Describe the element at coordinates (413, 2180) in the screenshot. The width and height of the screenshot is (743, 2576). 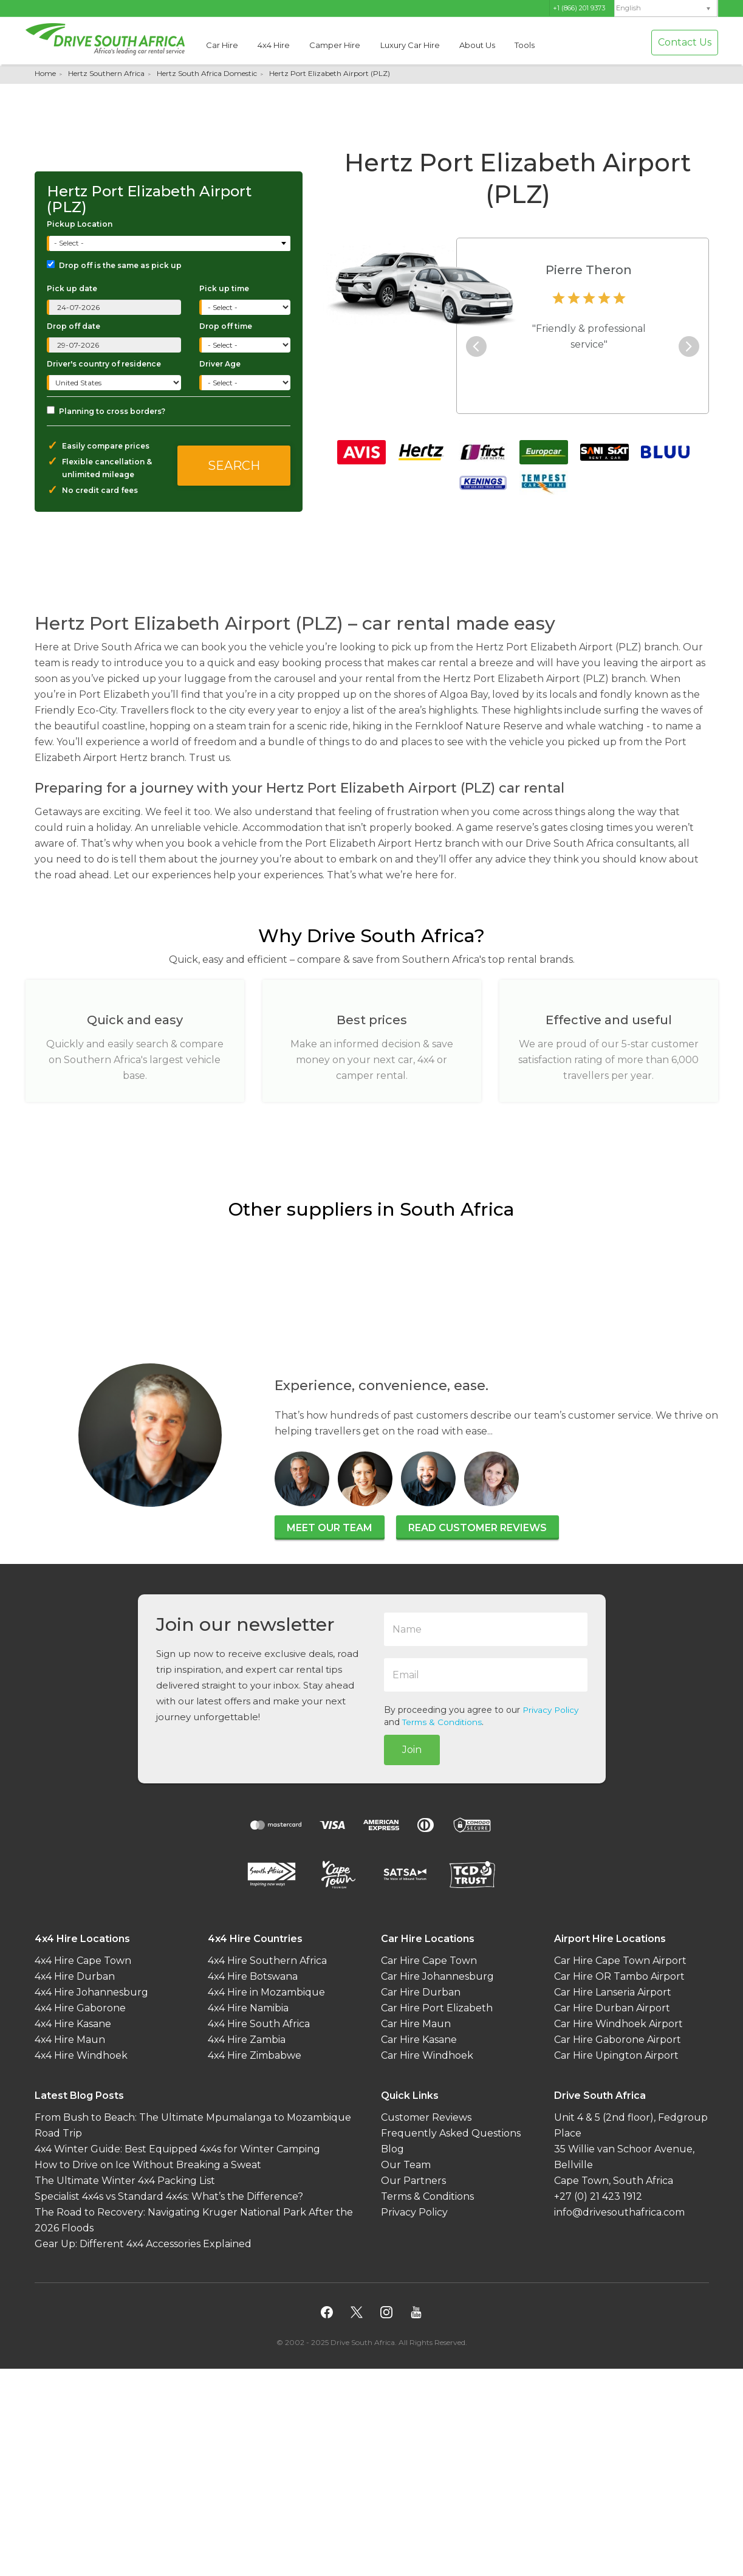
I see `Our Partners` at that location.